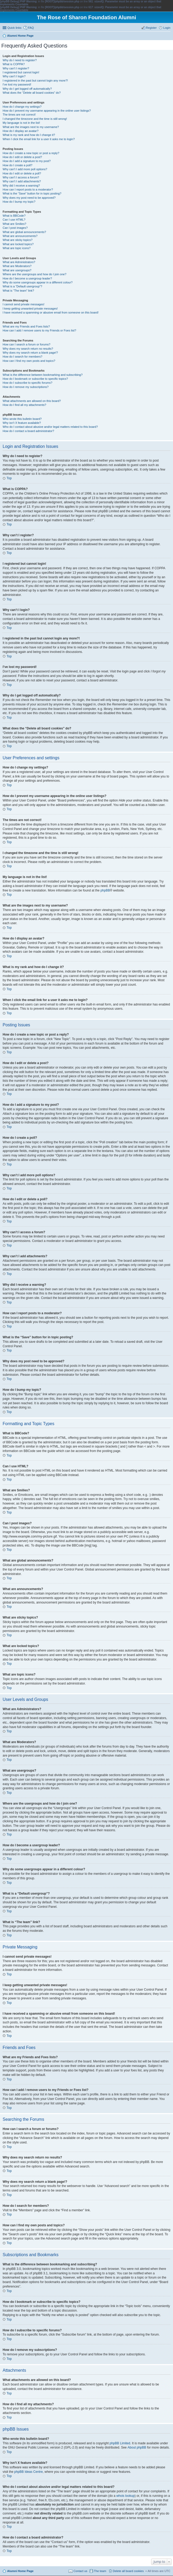  What do you see at coordinates (27, 161) in the screenshot?
I see `How do I add a signature to my post?` at bounding box center [27, 161].